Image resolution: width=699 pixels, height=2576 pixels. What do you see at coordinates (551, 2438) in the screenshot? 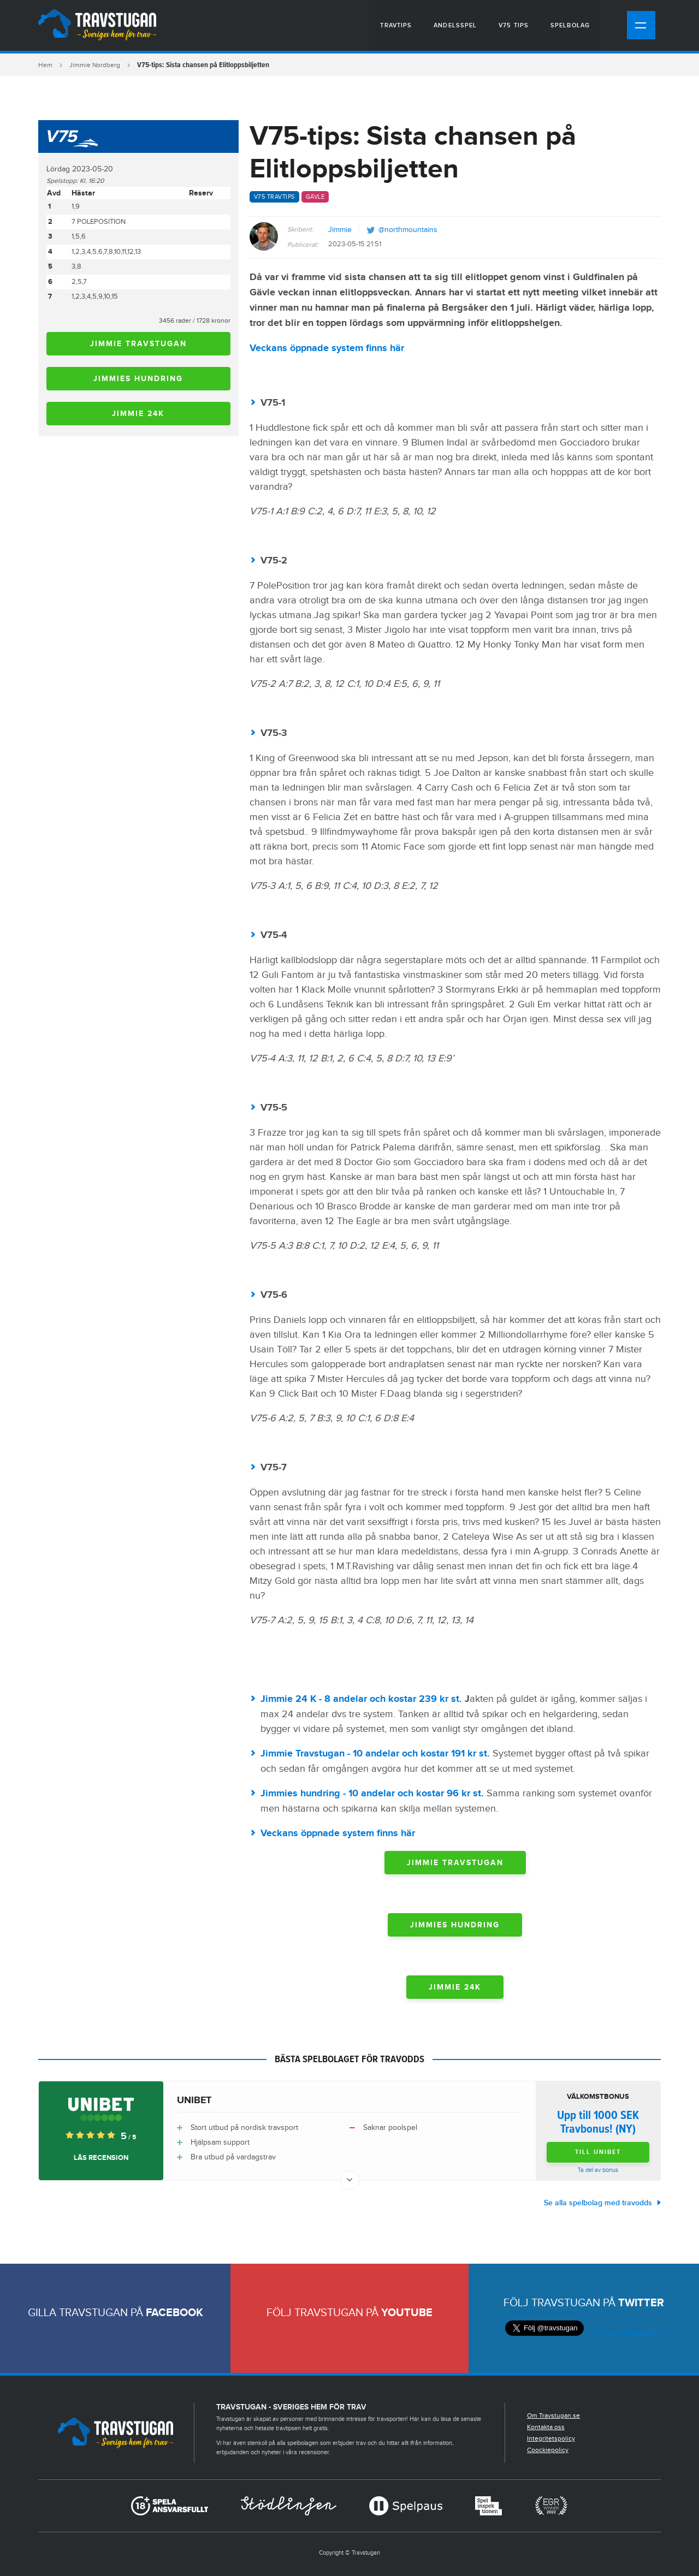
I see `Integritetspolicy` at bounding box center [551, 2438].